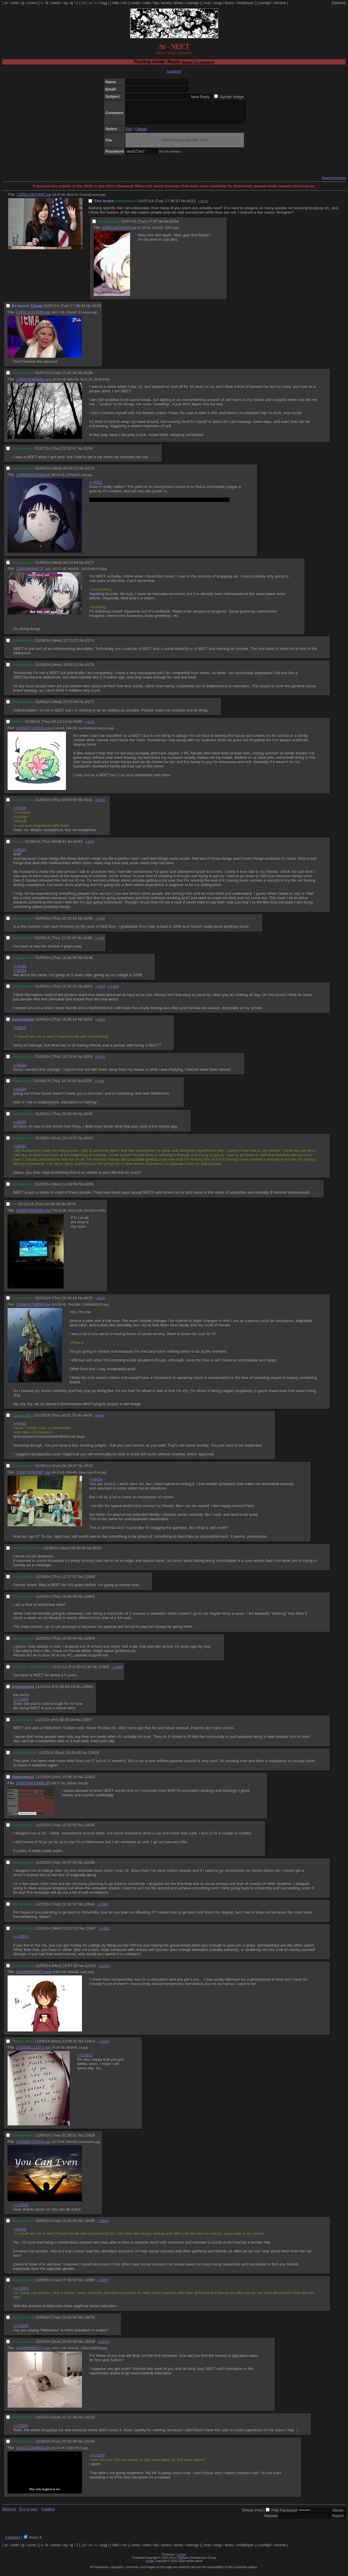  I want to click on 1389164062209.jpg, so click(33, 479).